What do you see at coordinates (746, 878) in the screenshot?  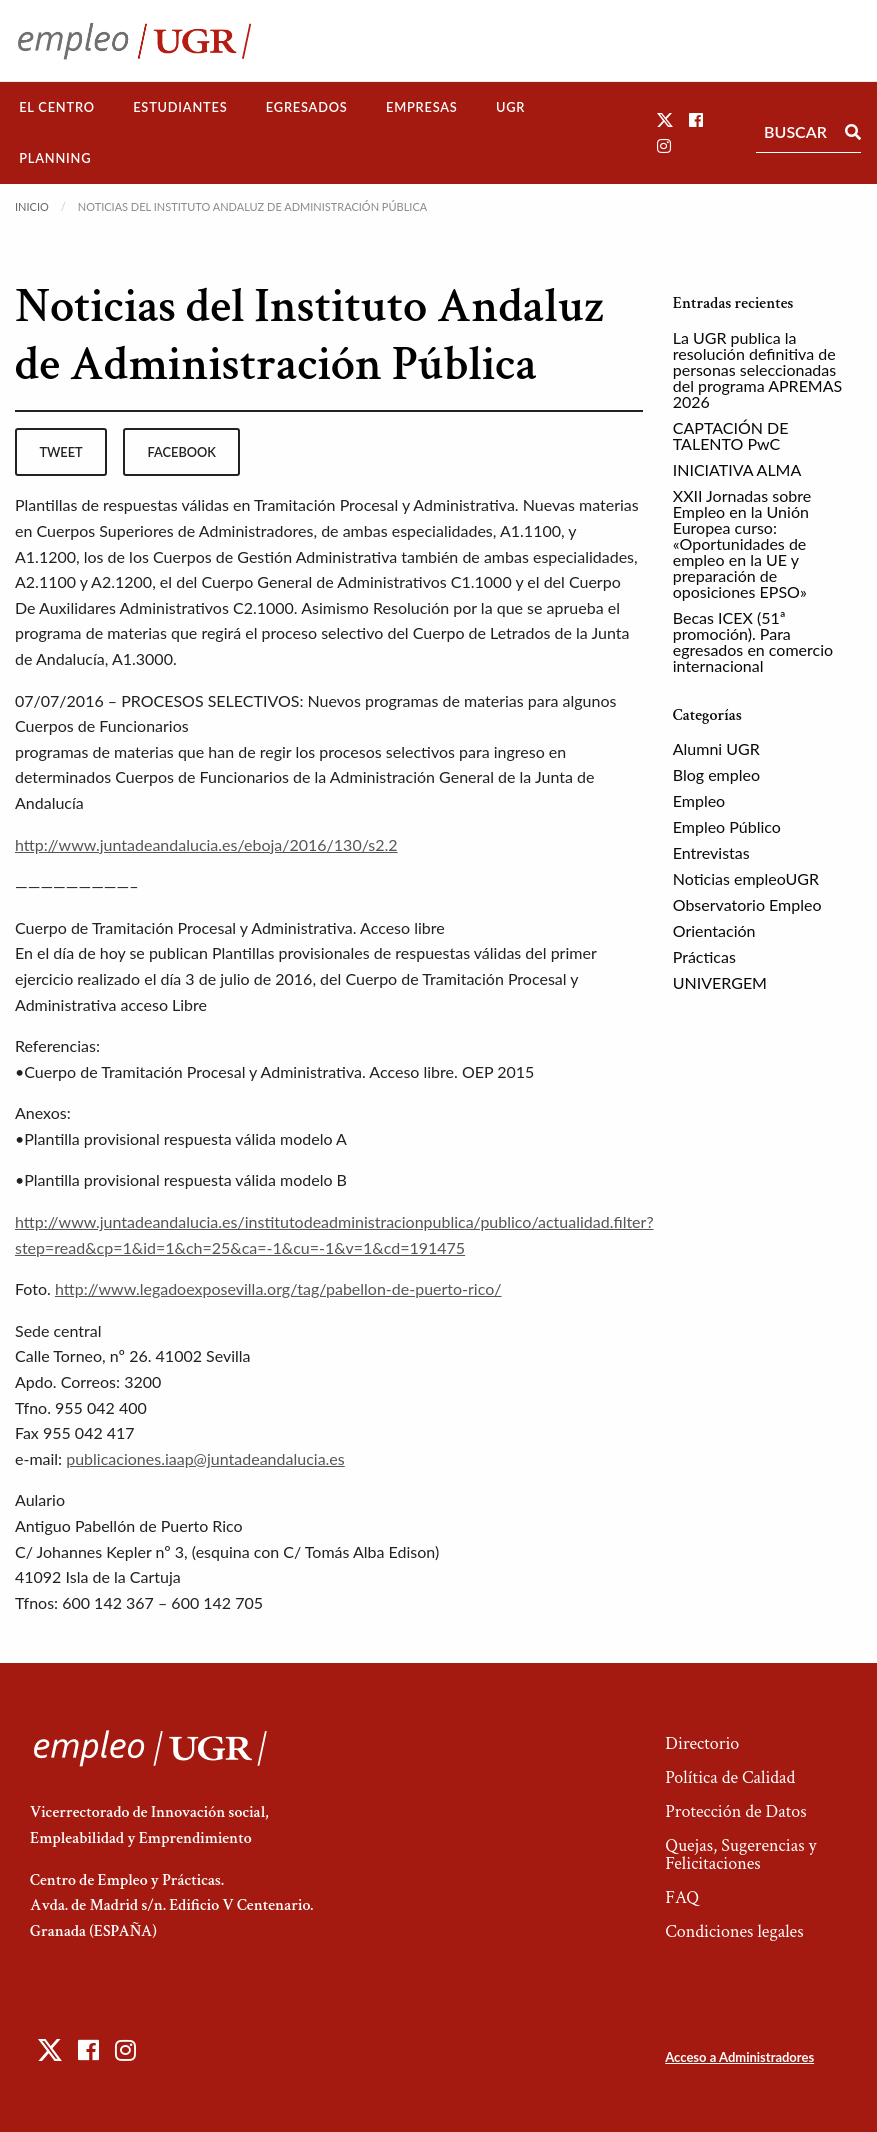 I see `Noticias empleoUGR` at bounding box center [746, 878].